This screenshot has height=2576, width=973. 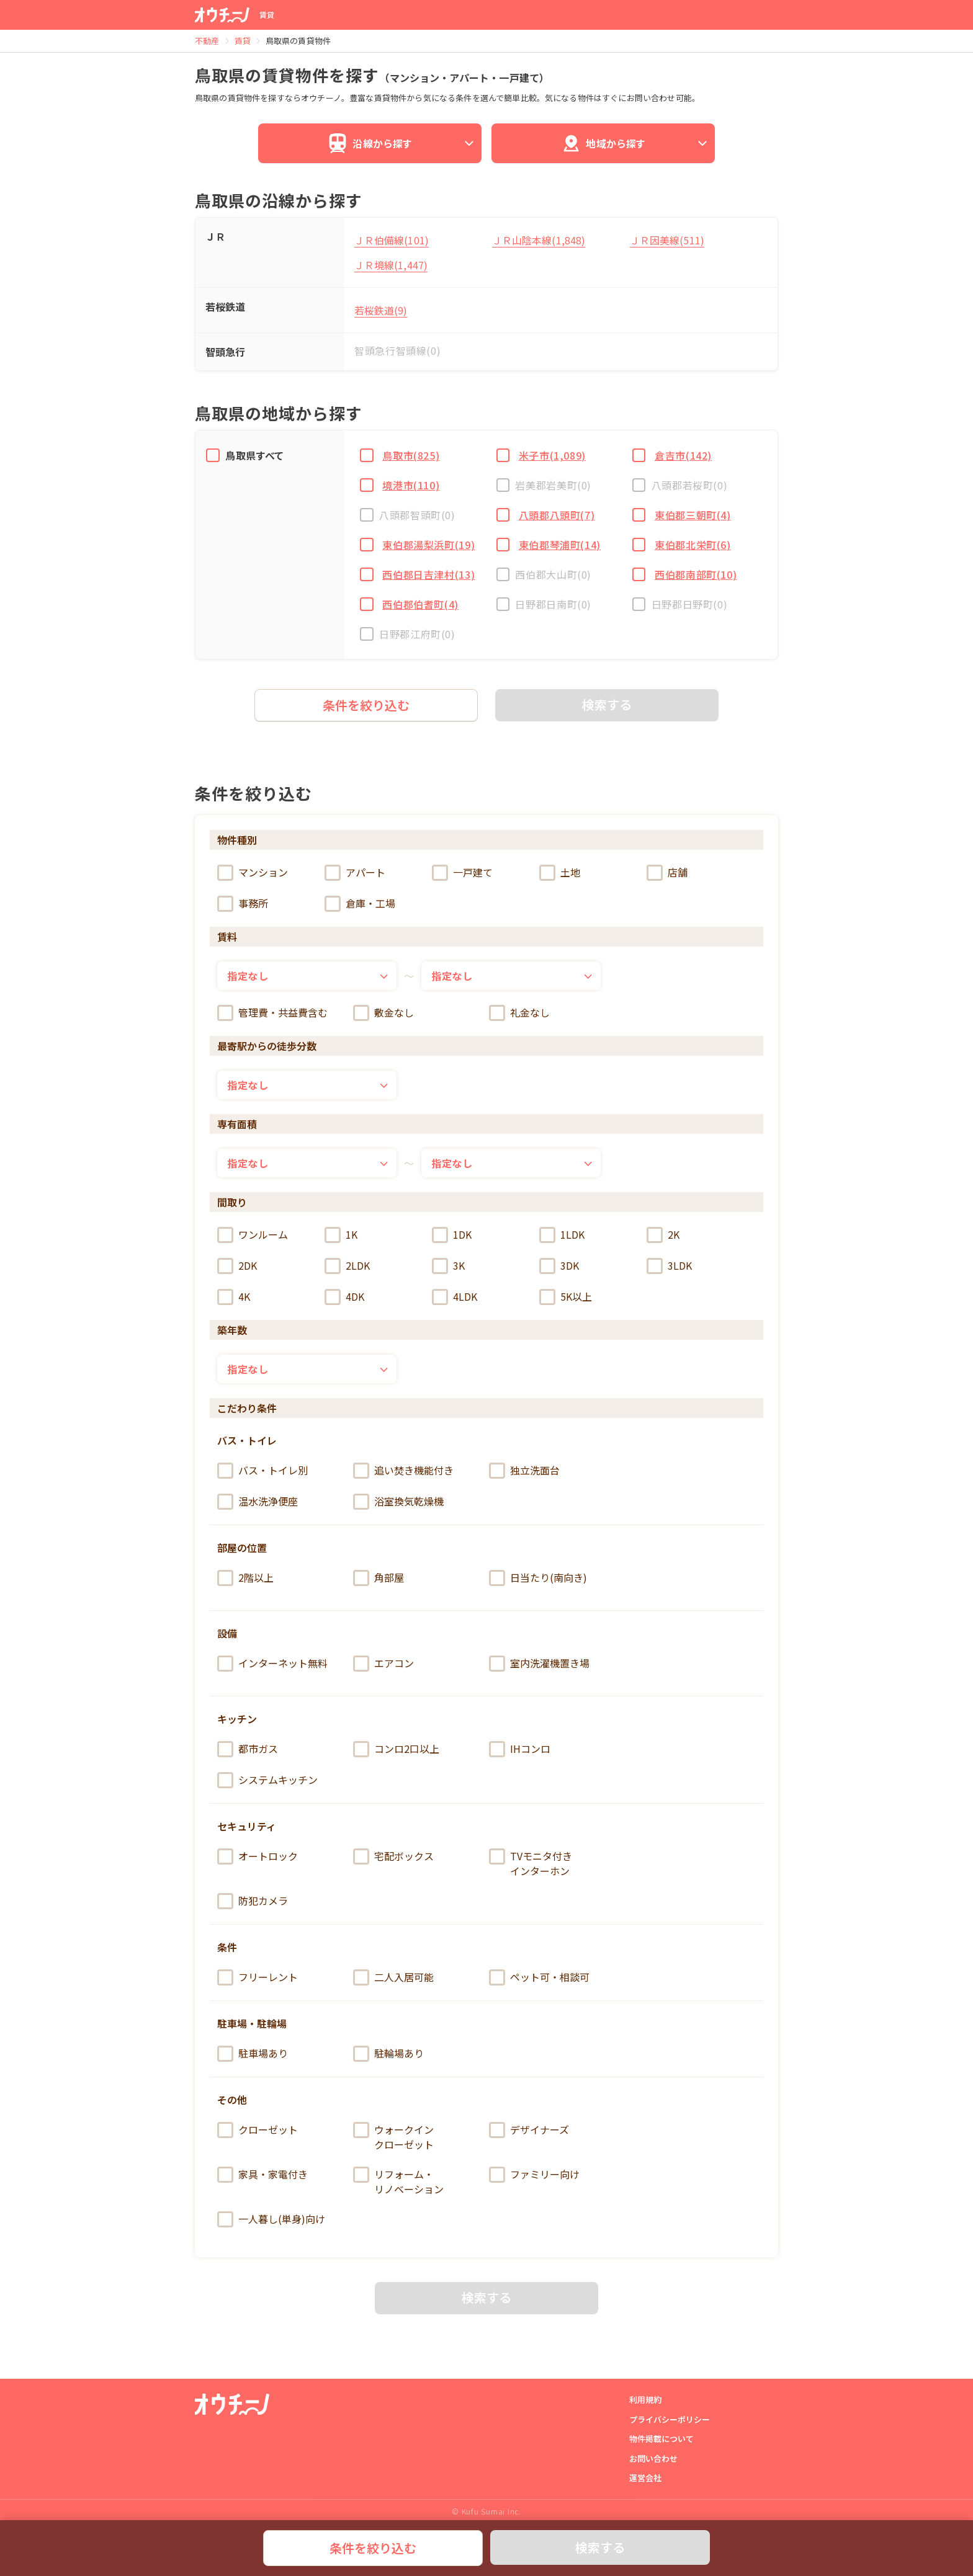 What do you see at coordinates (661, 2439) in the screenshot?
I see `物件掲載について` at bounding box center [661, 2439].